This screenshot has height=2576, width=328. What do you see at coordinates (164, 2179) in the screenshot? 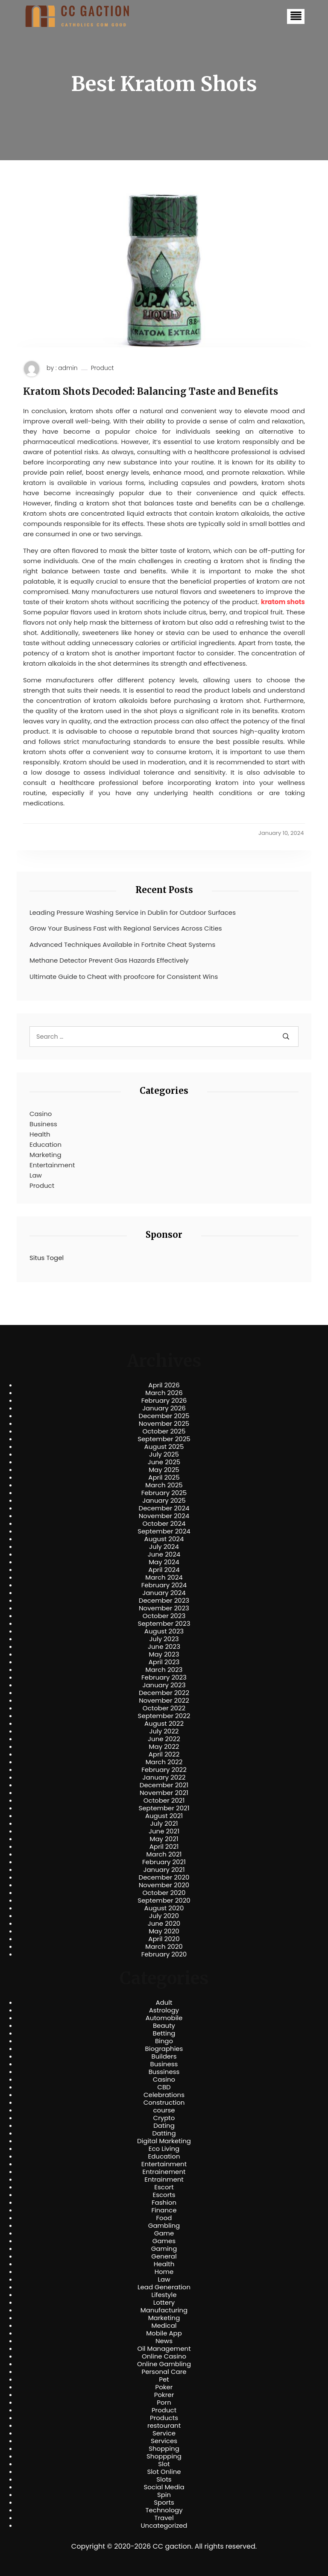
I see `Entrainment` at bounding box center [164, 2179].